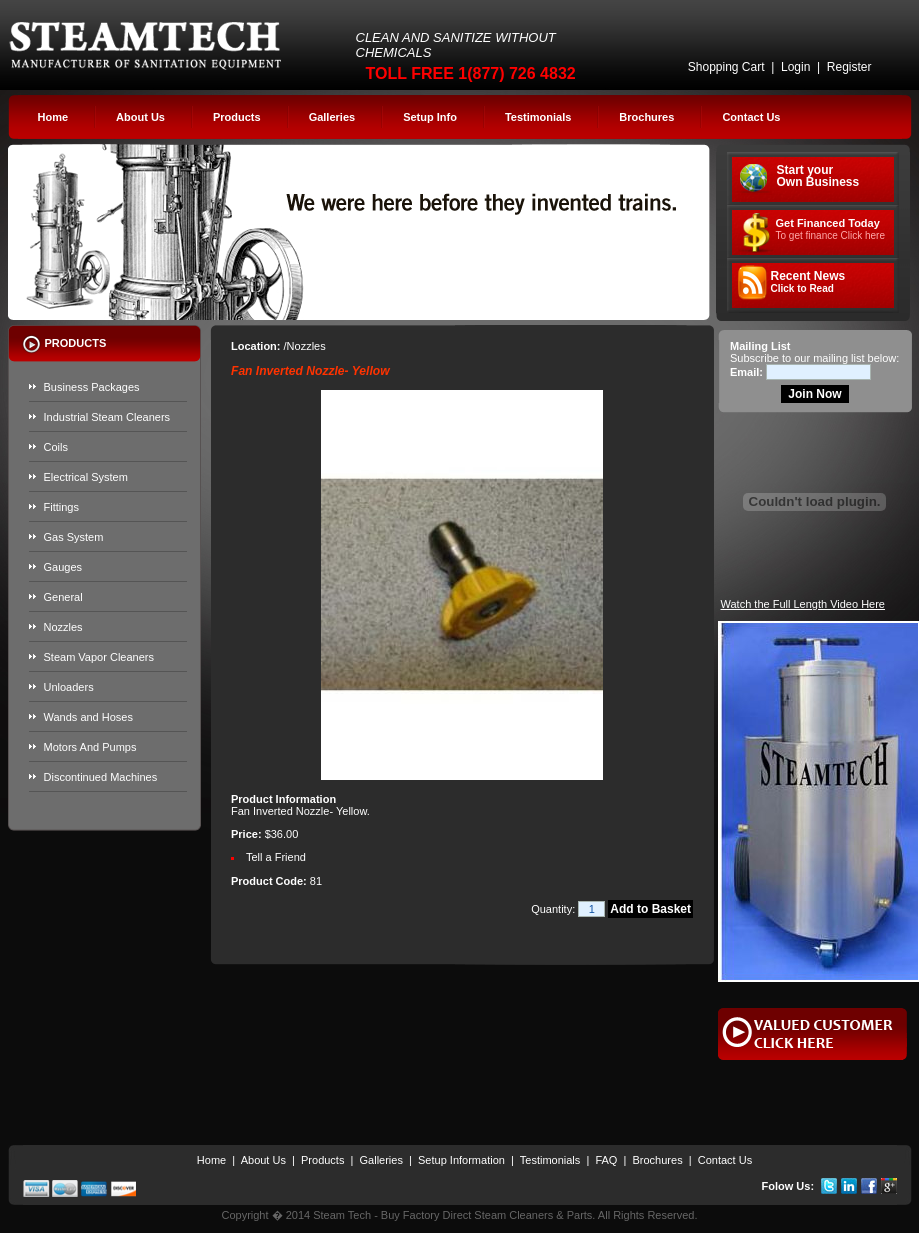  What do you see at coordinates (650, 909) in the screenshot?
I see `Add to Basket` at bounding box center [650, 909].